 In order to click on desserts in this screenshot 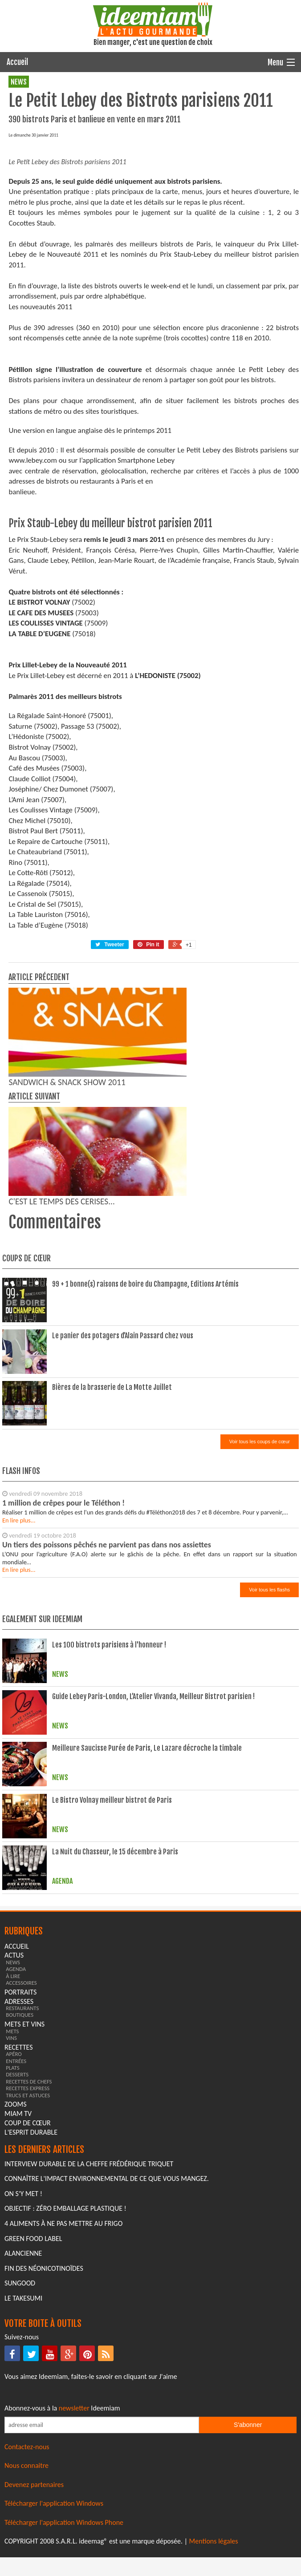, I will do `click(17, 2241)`.